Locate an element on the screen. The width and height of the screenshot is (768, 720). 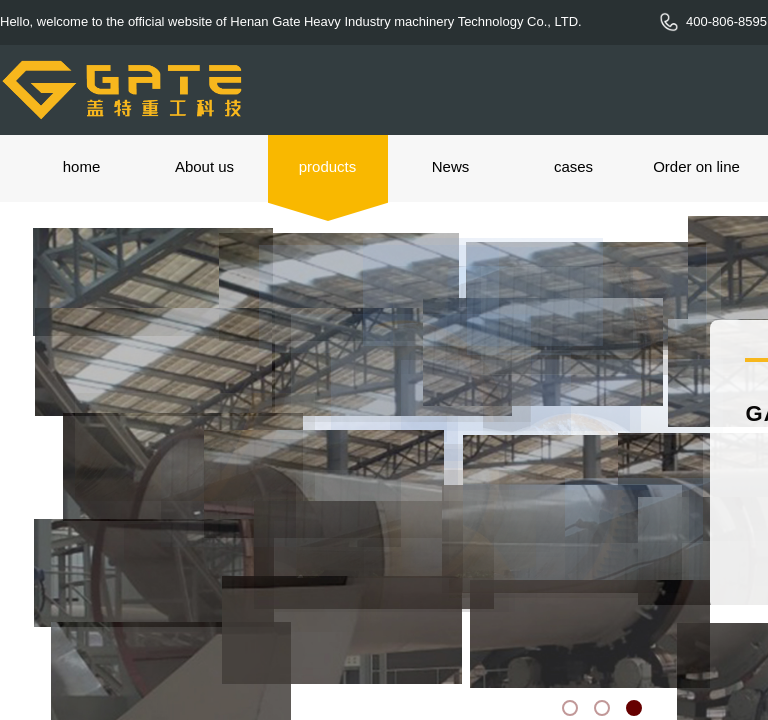
cases is located at coordinates (573, 166).